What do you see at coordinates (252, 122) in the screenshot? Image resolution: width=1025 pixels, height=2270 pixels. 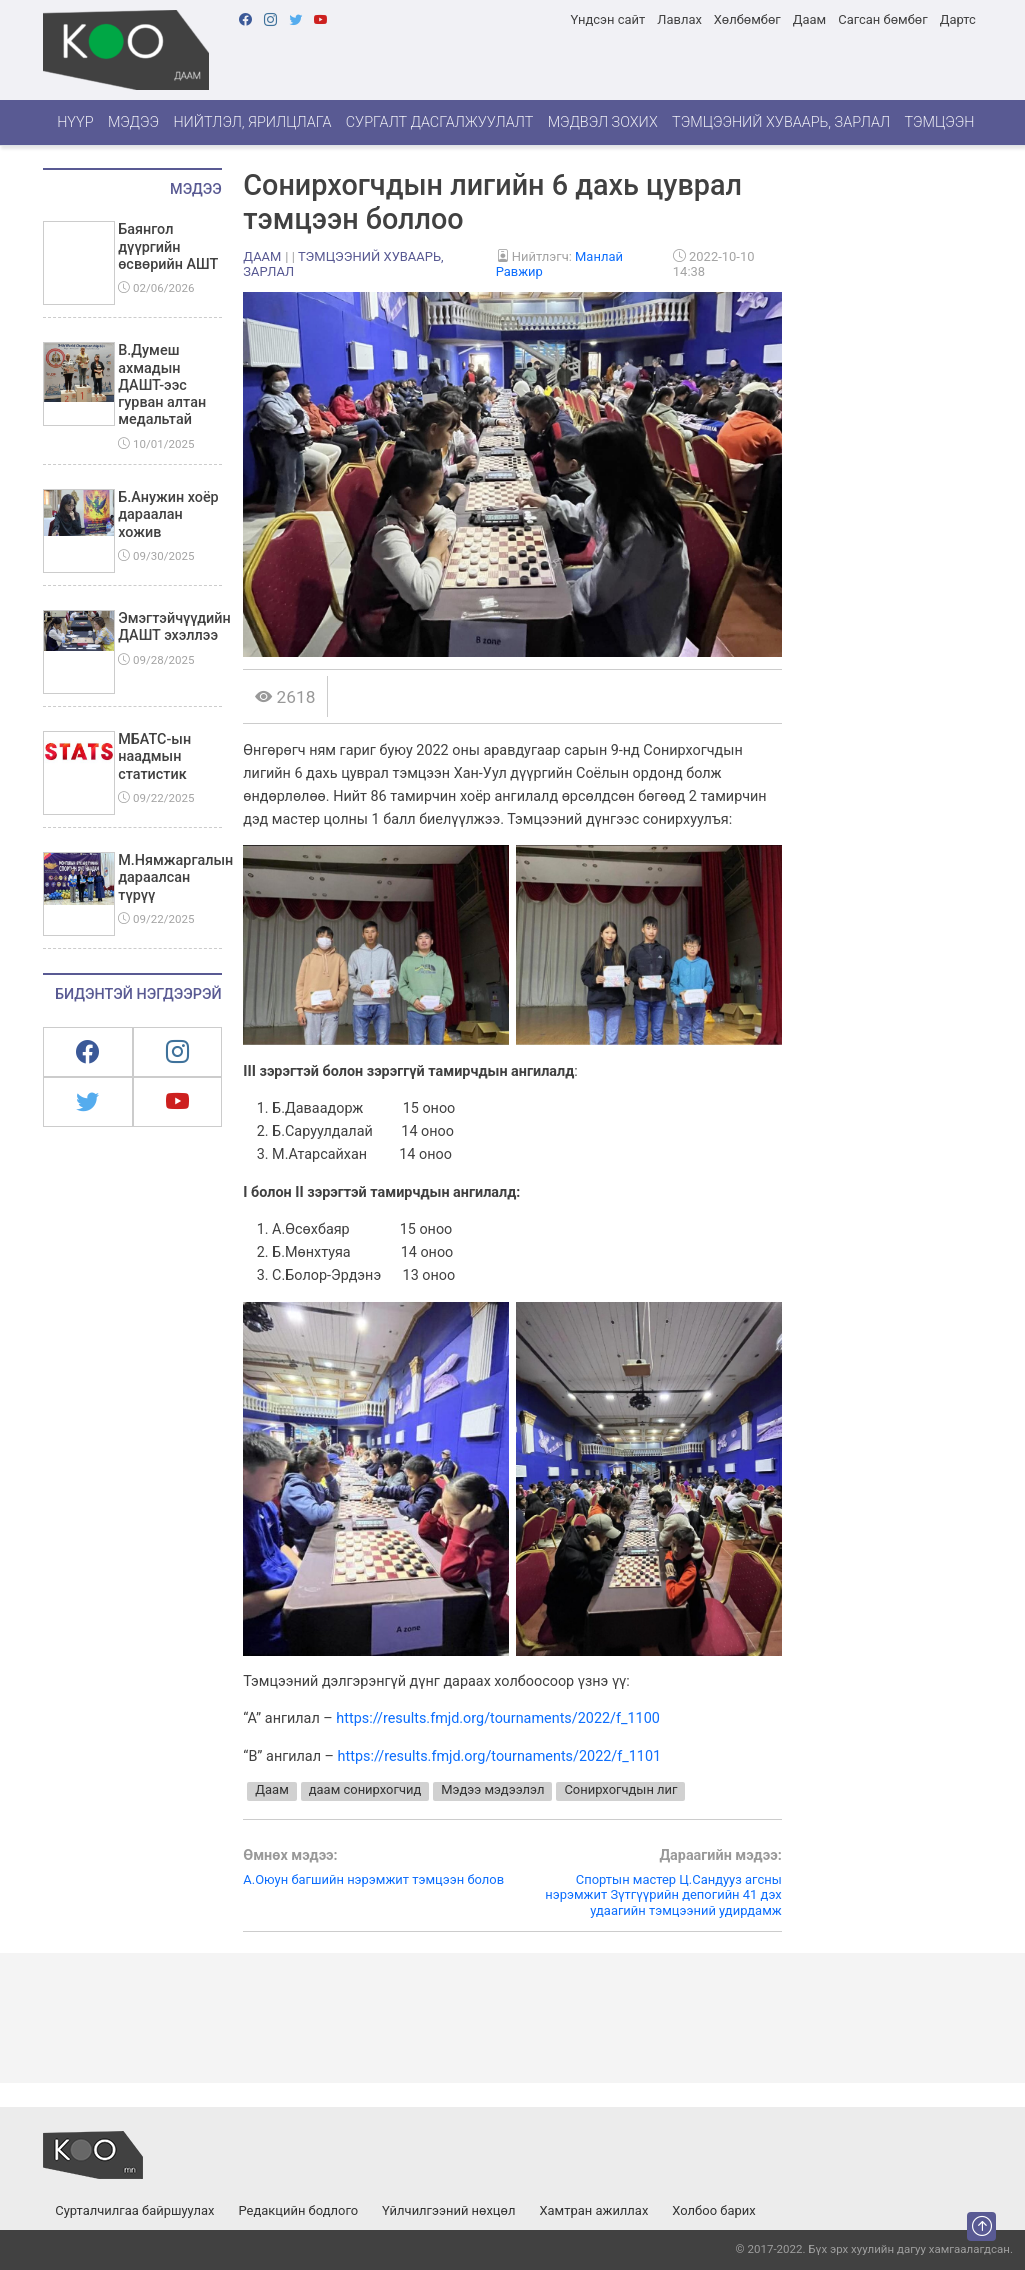 I see `Нийтлэл, ярилцлага` at bounding box center [252, 122].